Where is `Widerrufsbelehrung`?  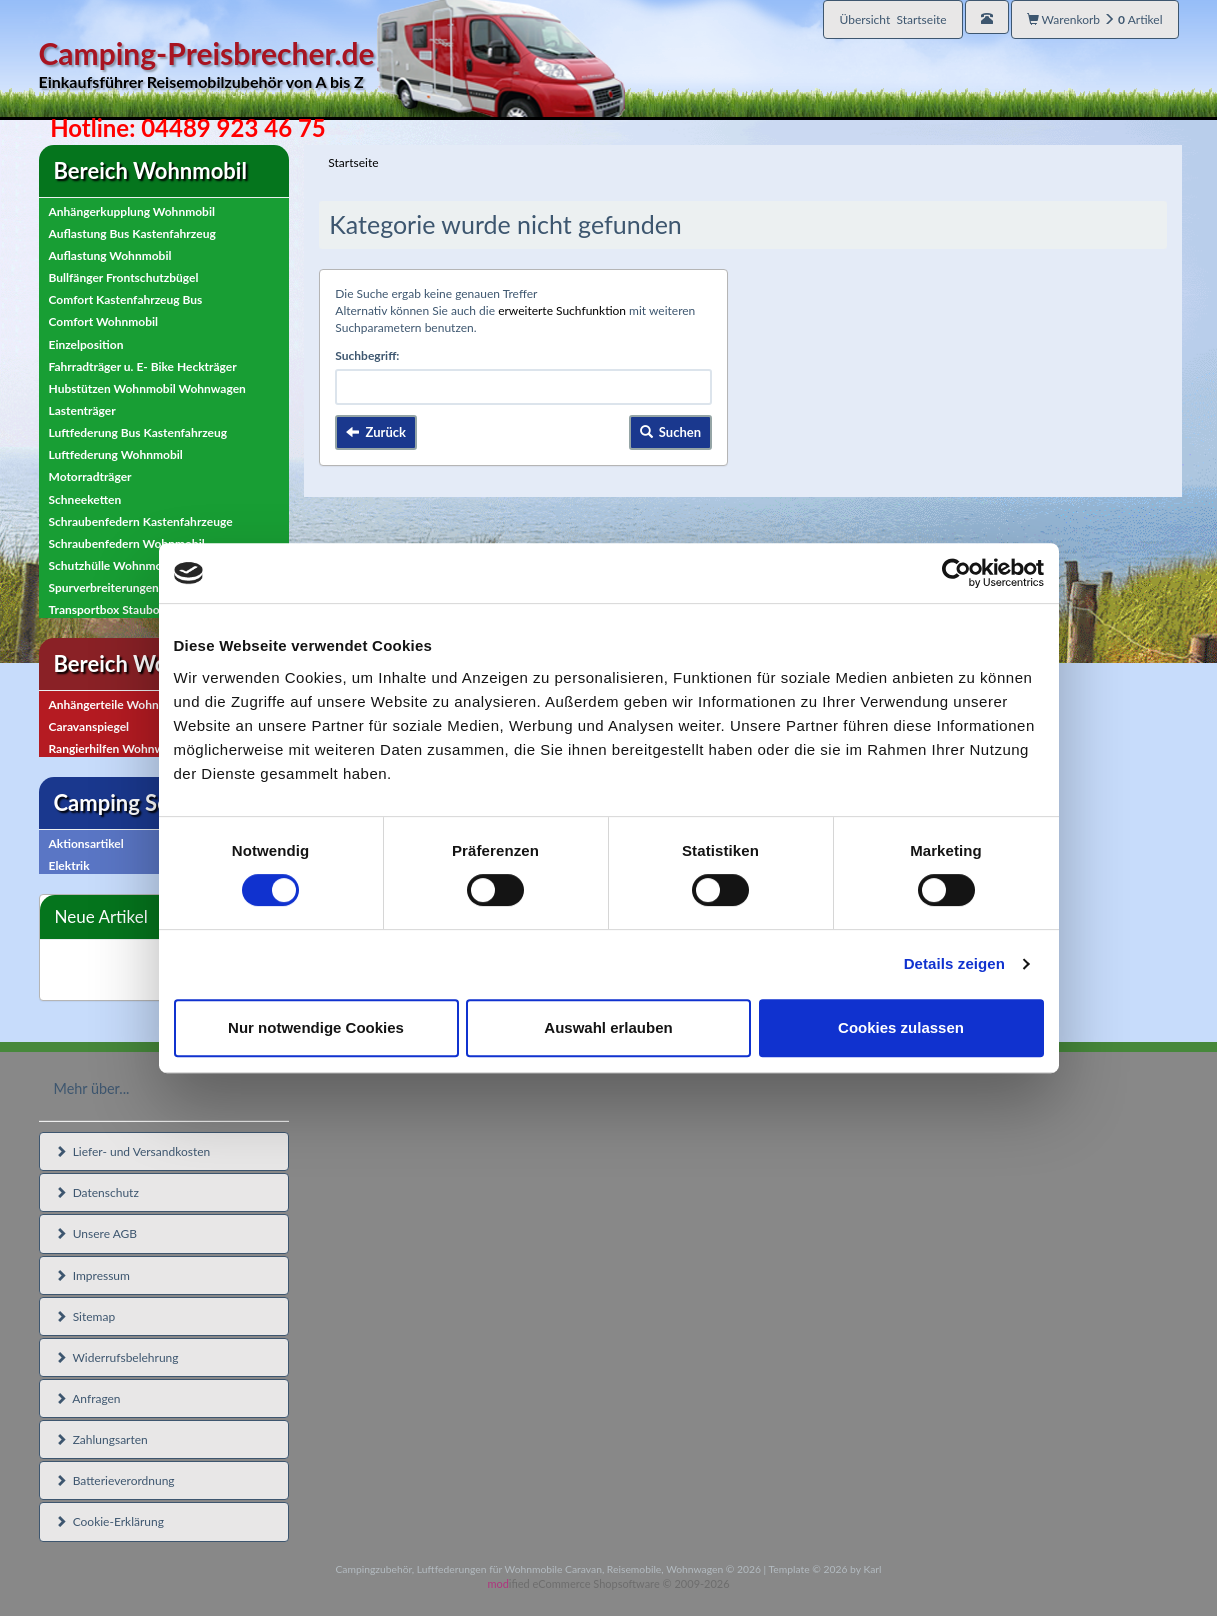
Widerrufsbelehrung is located at coordinates (117, 1357).